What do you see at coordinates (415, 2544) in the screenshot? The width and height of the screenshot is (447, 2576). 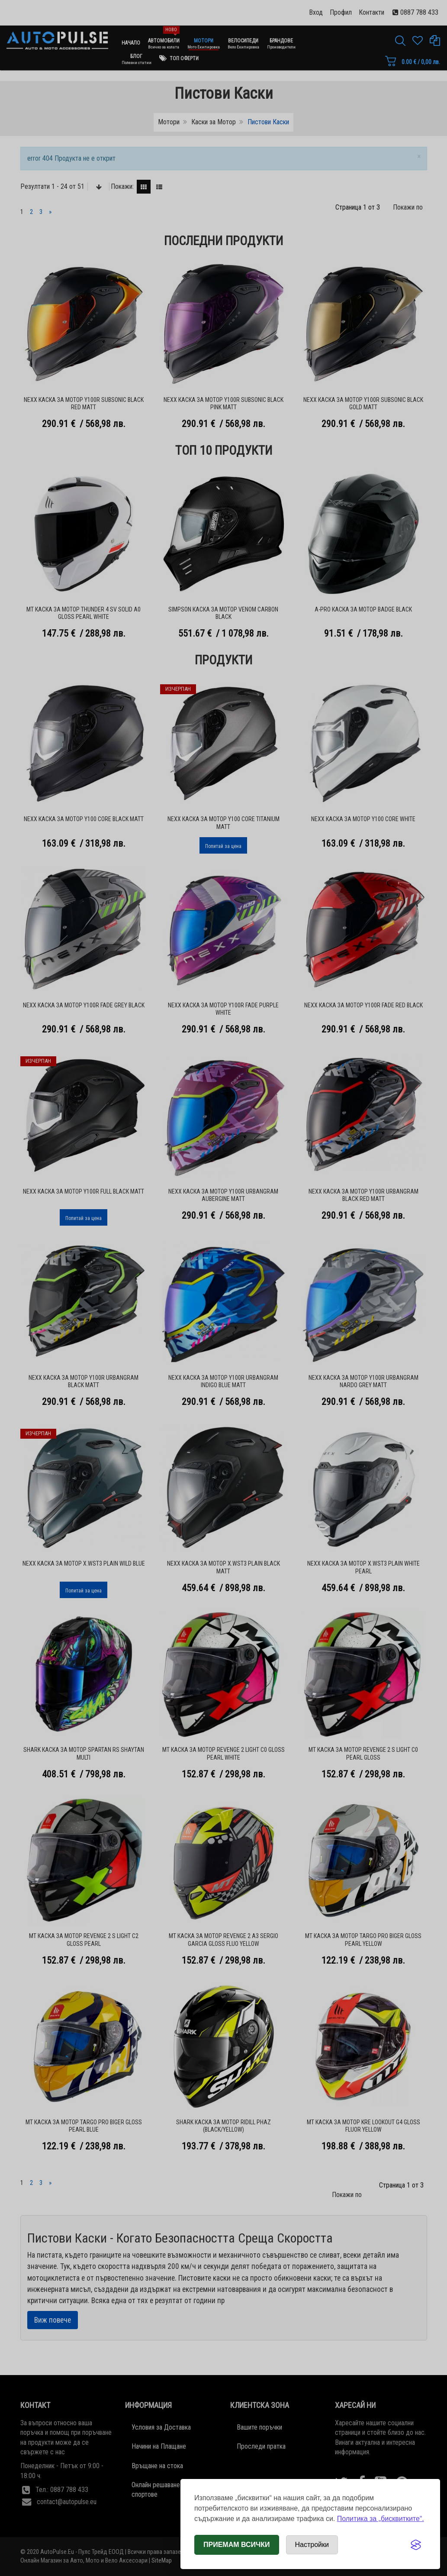 I see `[Visit the Silktide Consent Manager page]` at bounding box center [415, 2544].